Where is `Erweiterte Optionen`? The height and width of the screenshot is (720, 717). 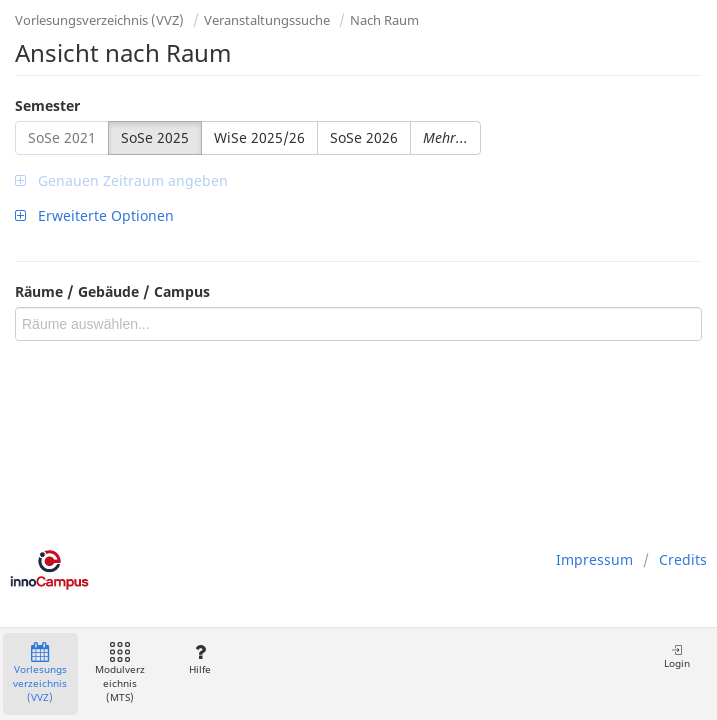
Erweiterte Optionen is located at coordinates (94, 215).